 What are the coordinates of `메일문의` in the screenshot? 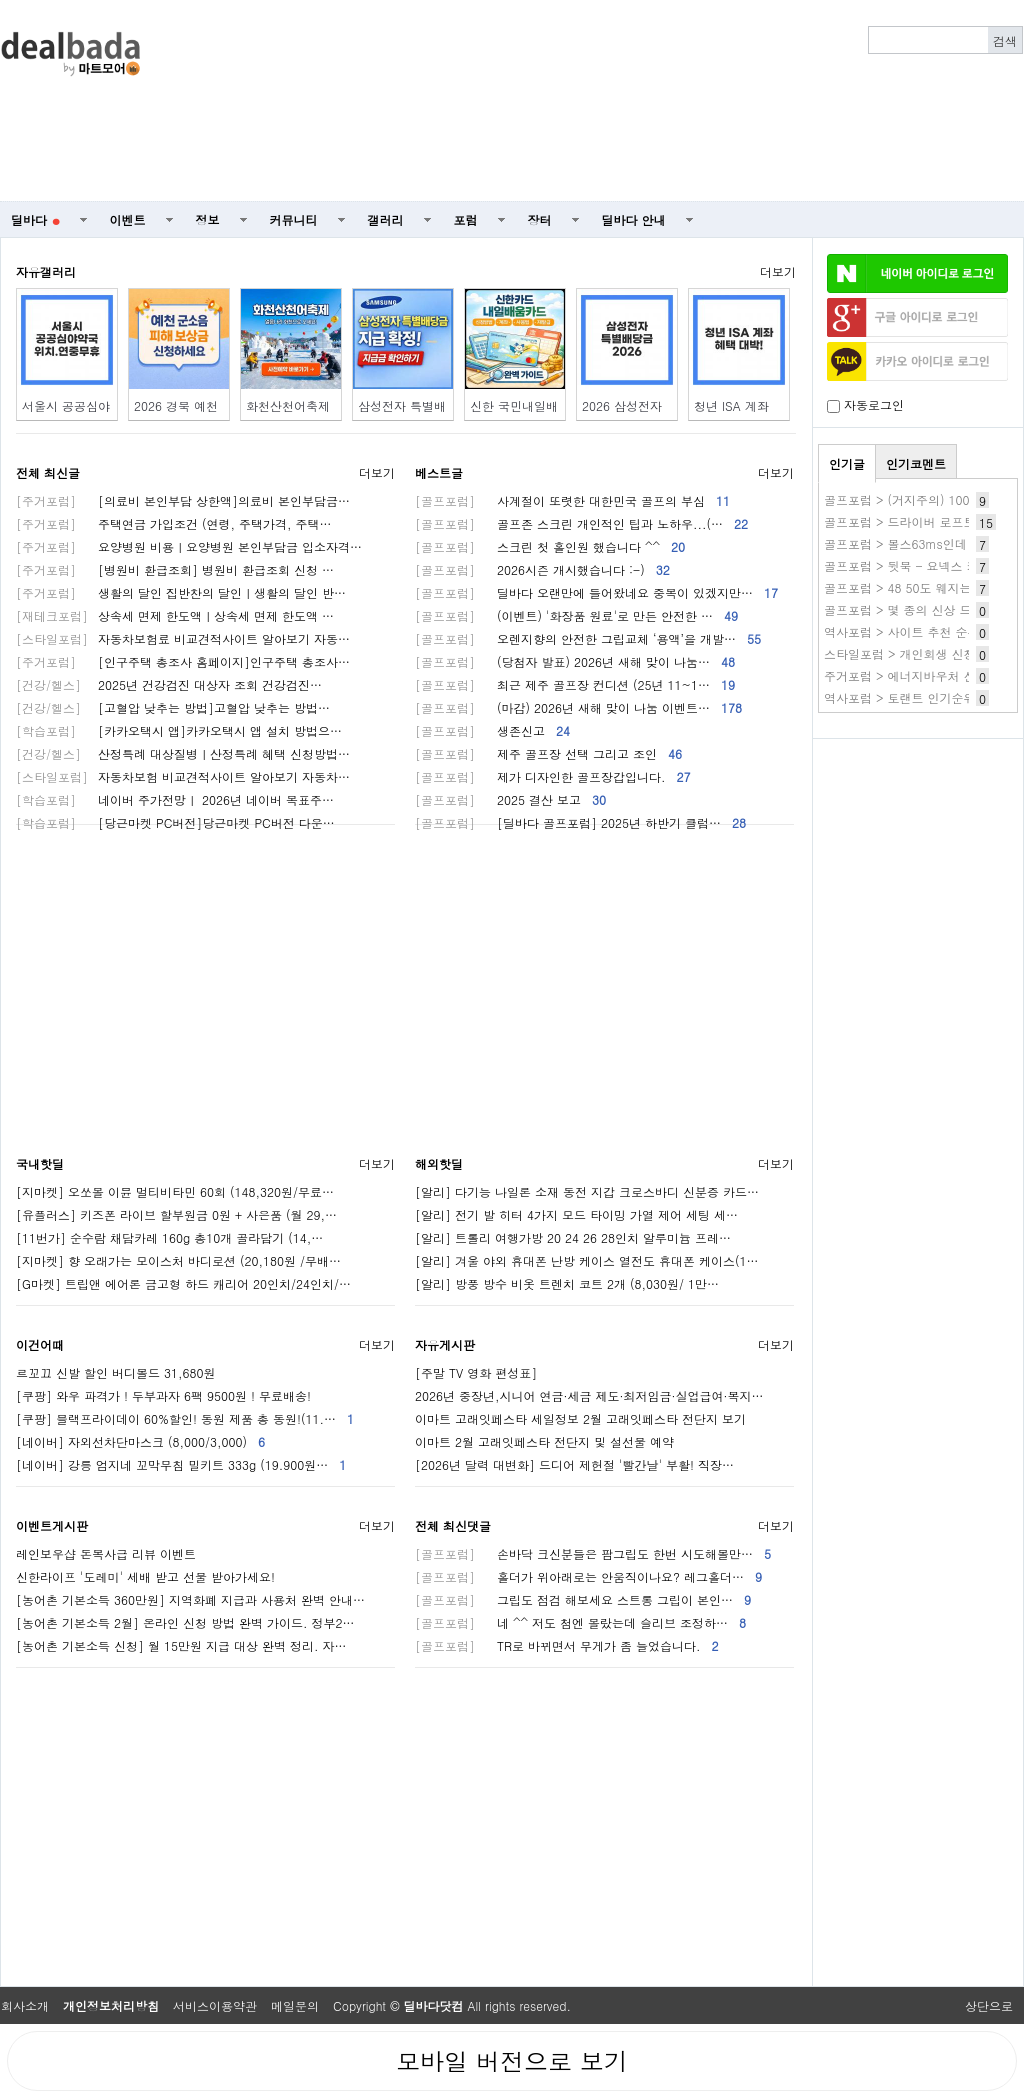 It's located at (295, 2005).